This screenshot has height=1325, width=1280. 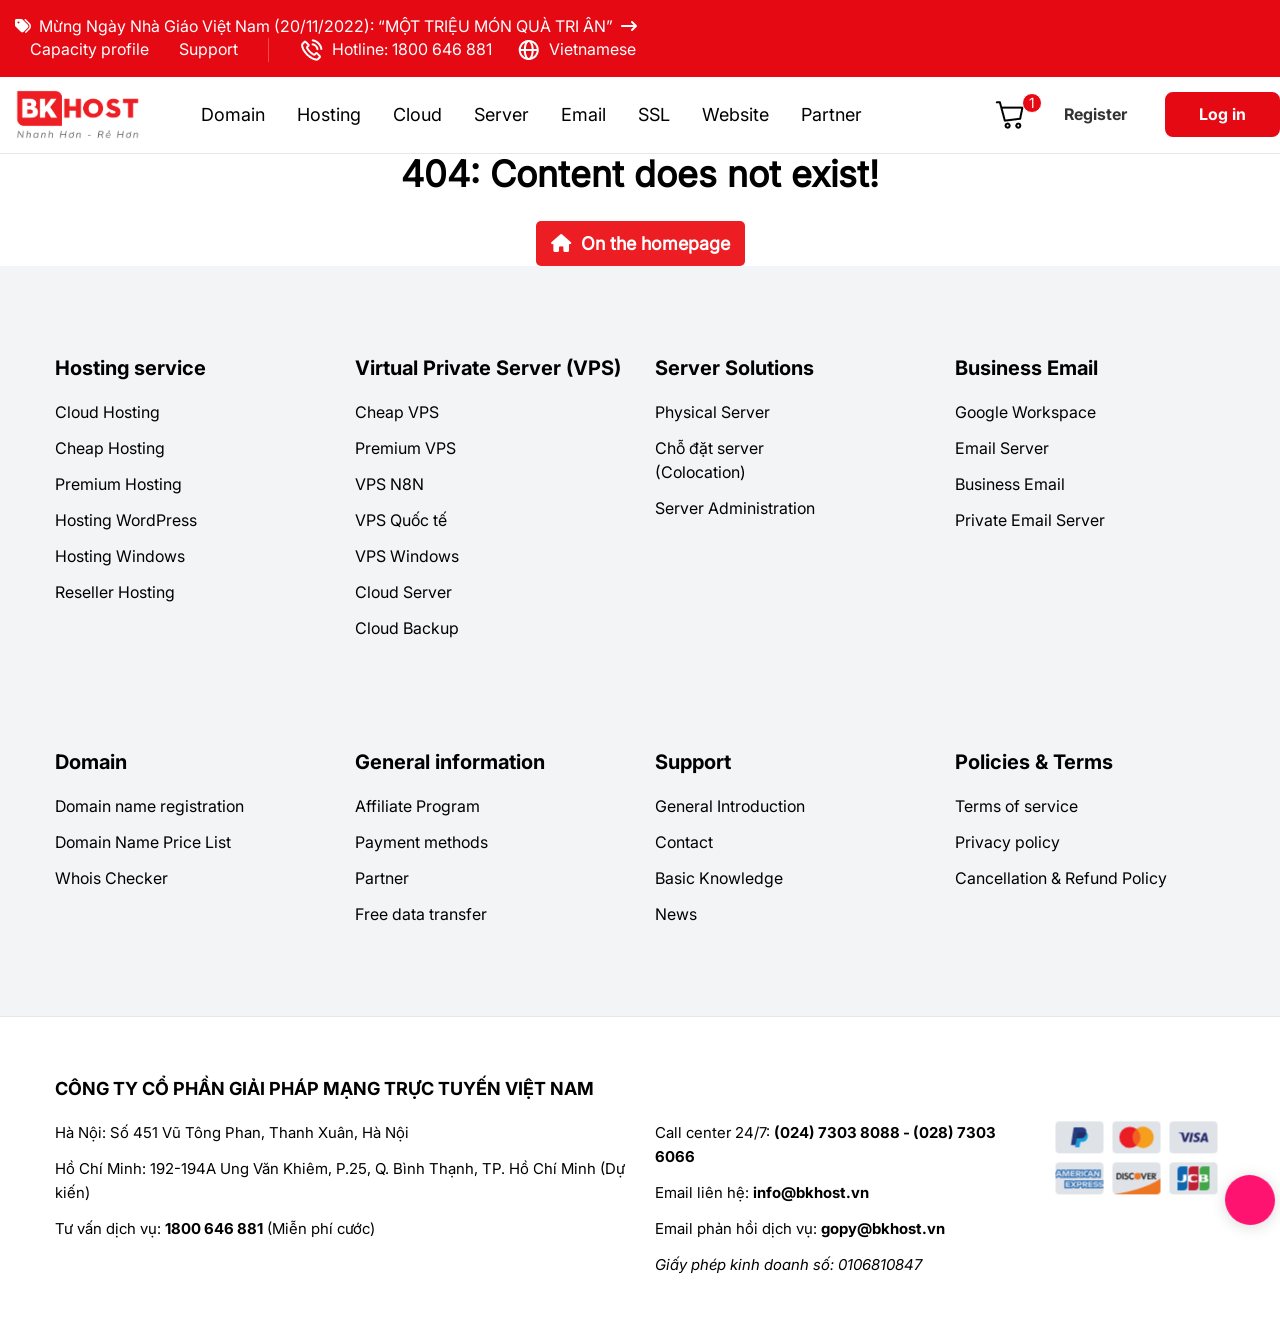 What do you see at coordinates (719, 878) in the screenshot?
I see `Basic Knowledge` at bounding box center [719, 878].